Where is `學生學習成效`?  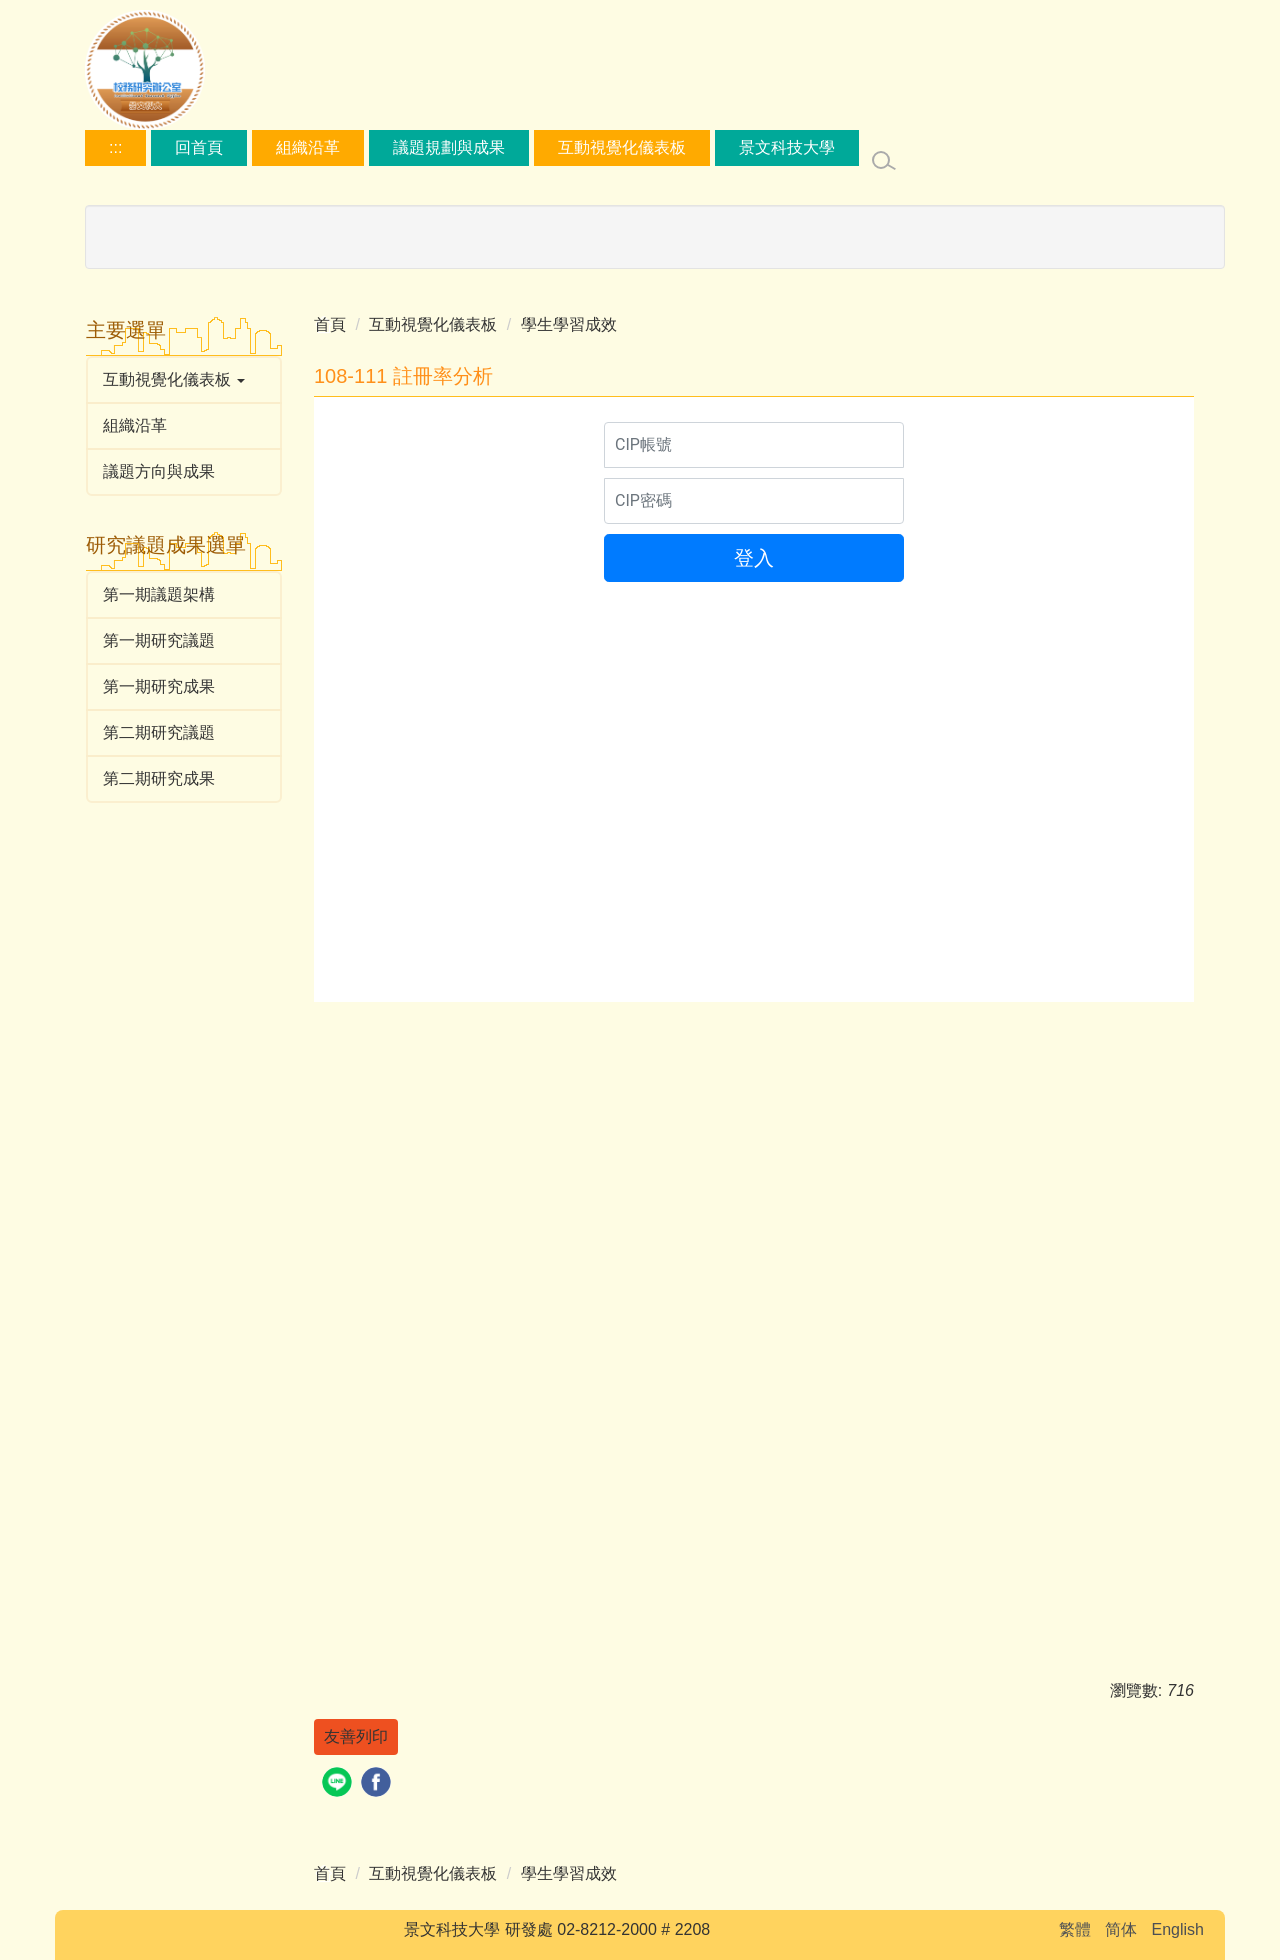
學生學習成效 is located at coordinates (569, 324).